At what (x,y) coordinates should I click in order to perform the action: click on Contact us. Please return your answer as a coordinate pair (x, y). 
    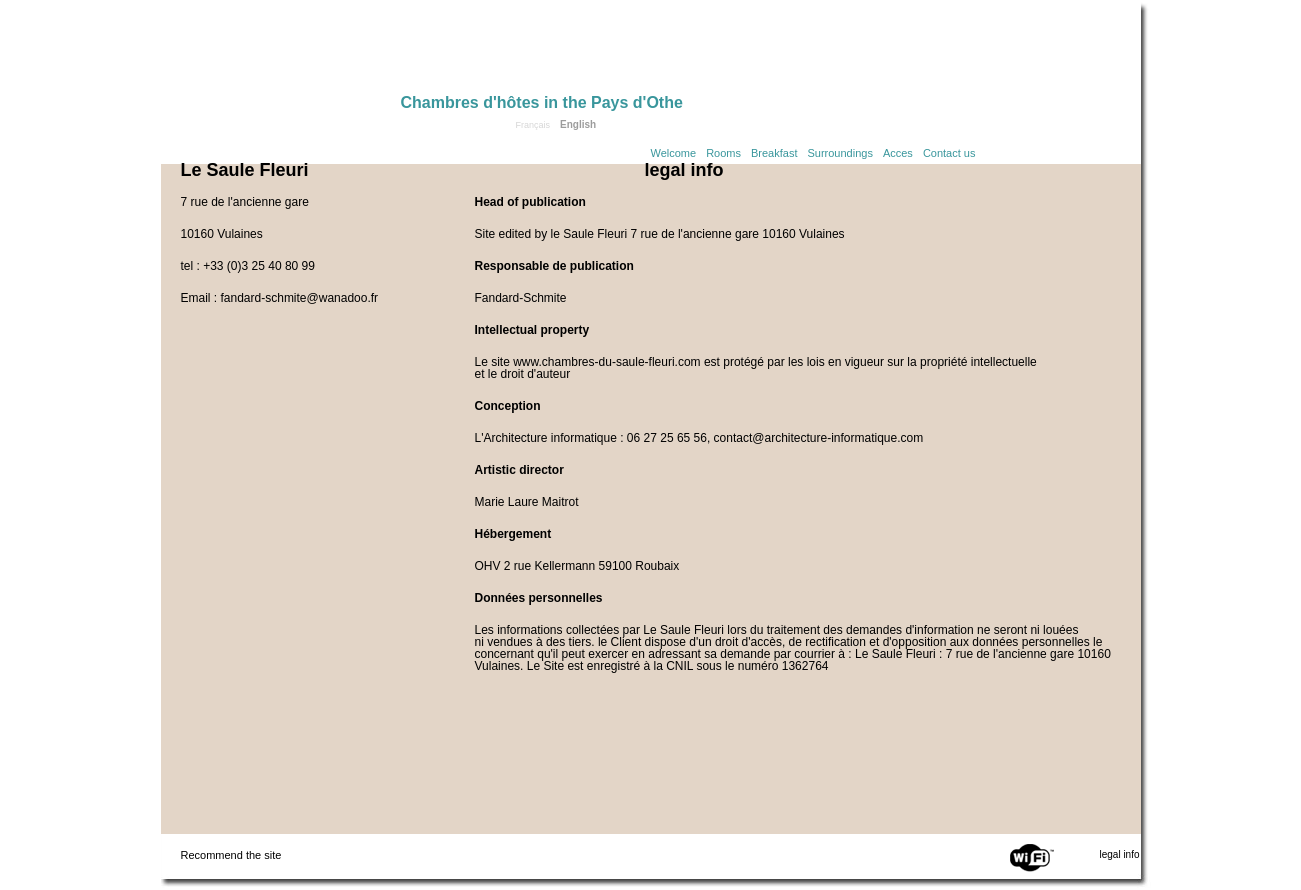
    Looking at the image, I should click on (949, 153).